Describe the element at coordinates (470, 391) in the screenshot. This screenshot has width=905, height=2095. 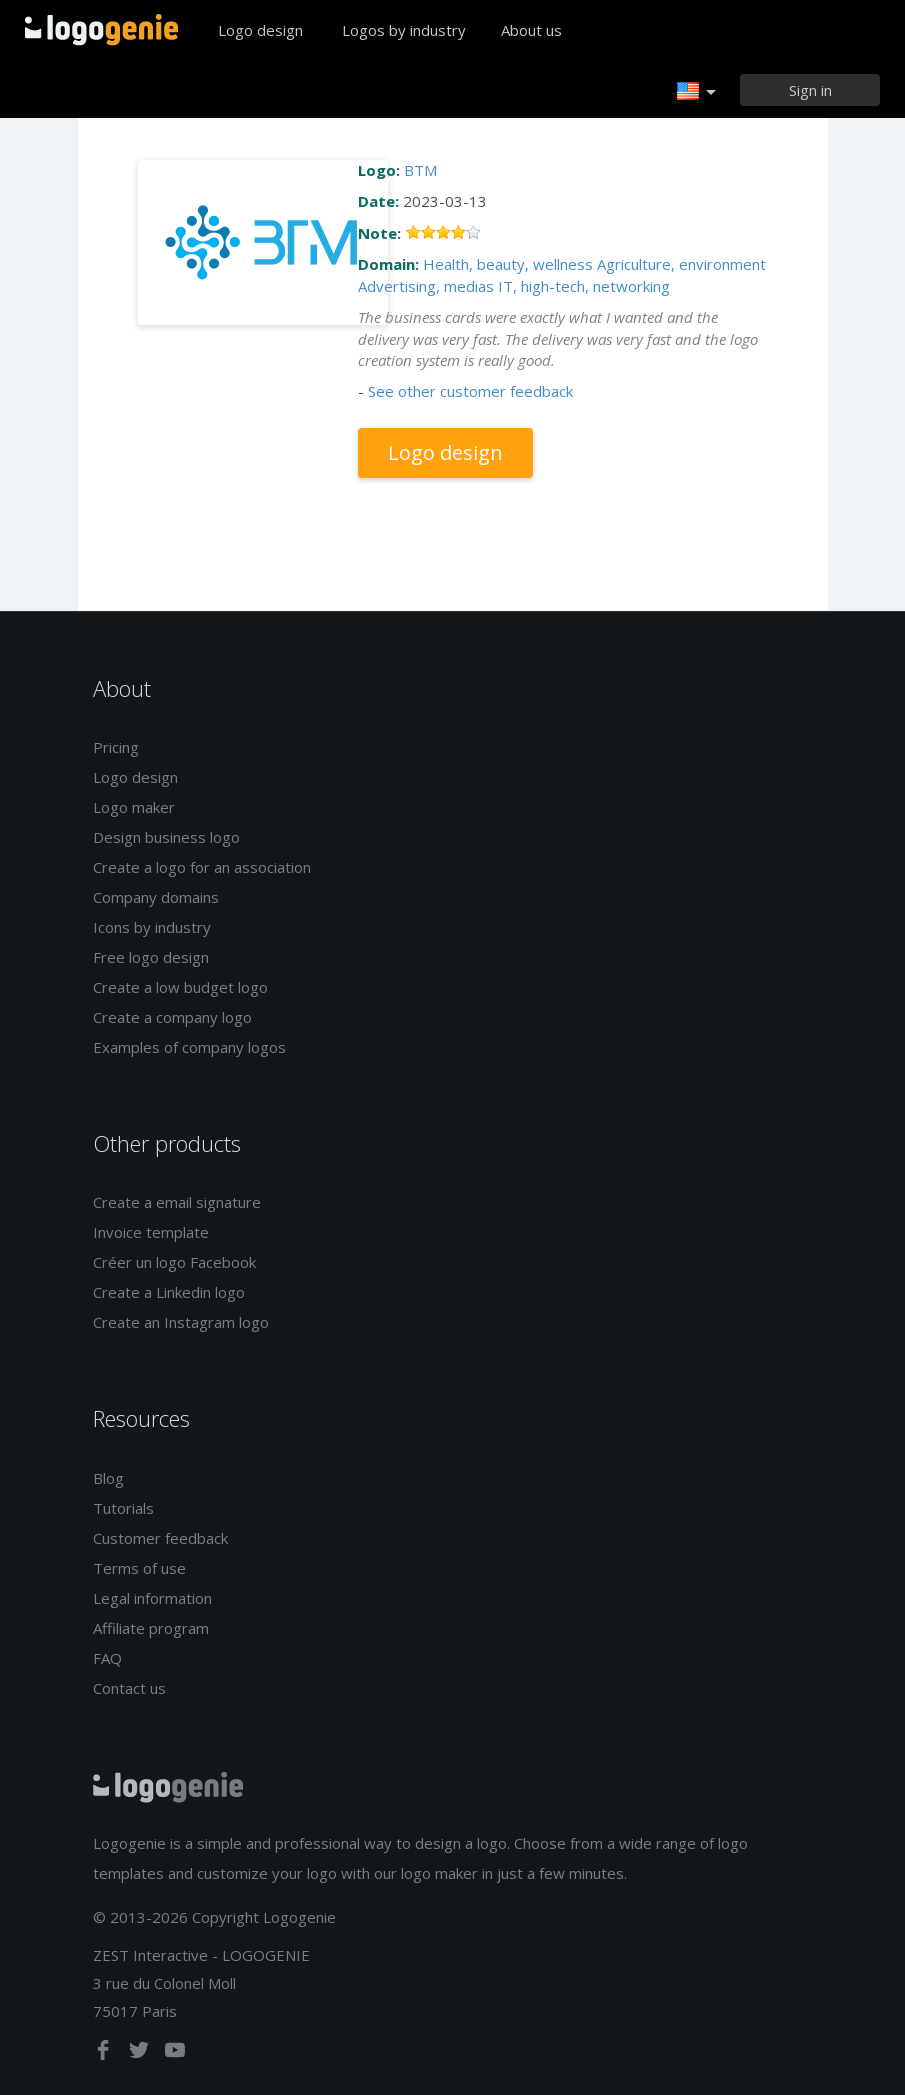
I see `See other customer feedback` at that location.